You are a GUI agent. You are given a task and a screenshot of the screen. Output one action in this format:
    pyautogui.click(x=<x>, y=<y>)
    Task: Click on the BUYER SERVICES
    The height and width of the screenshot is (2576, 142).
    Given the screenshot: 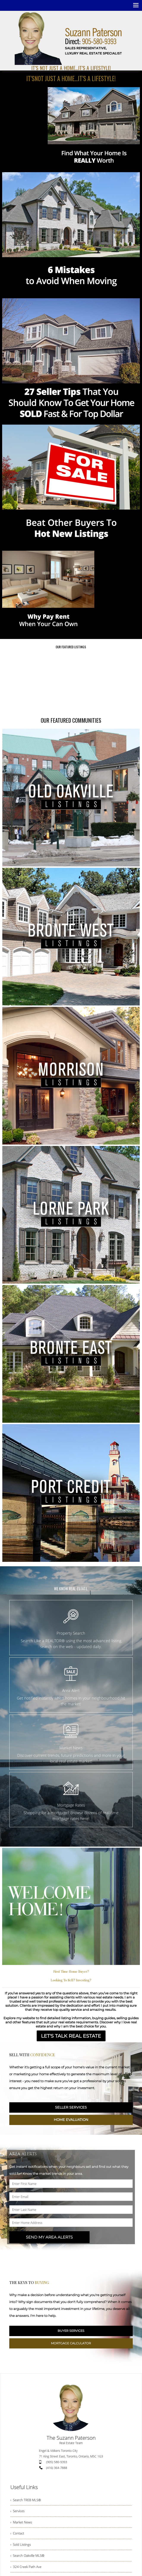 What is the action you would take?
    pyautogui.click(x=71, y=2328)
    